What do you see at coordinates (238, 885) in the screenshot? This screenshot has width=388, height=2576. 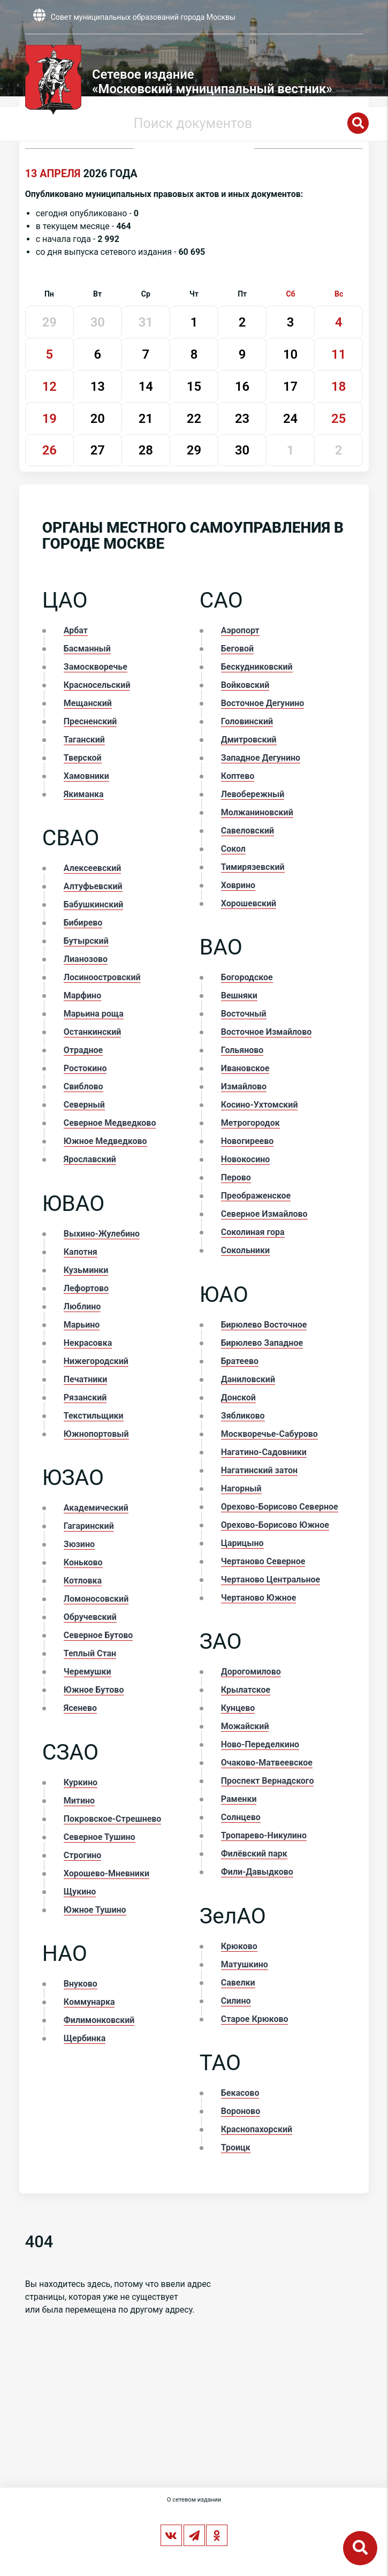 I see `Ховрино` at bounding box center [238, 885].